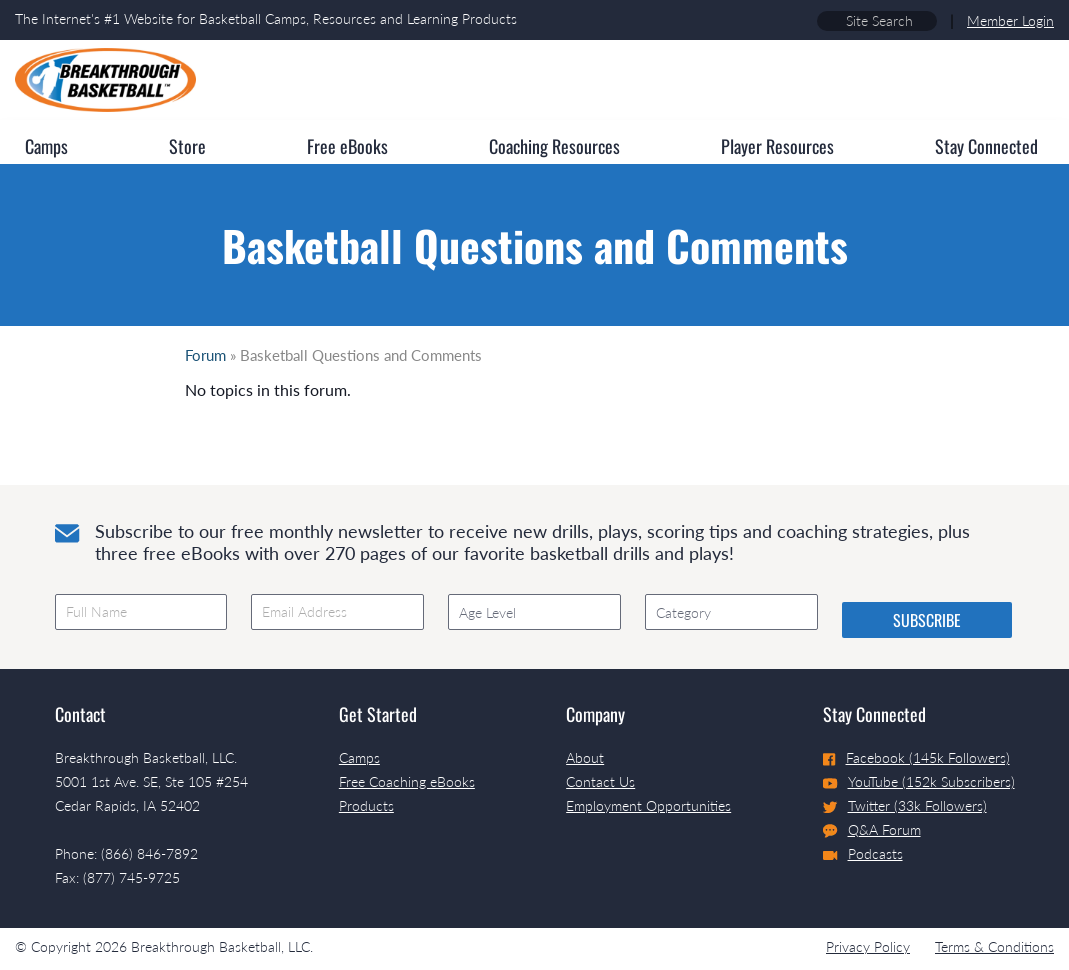  What do you see at coordinates (919, 781) in the screenshot?
I see `YouTube (152k Subscribers)` at bounding box center [919, 781].